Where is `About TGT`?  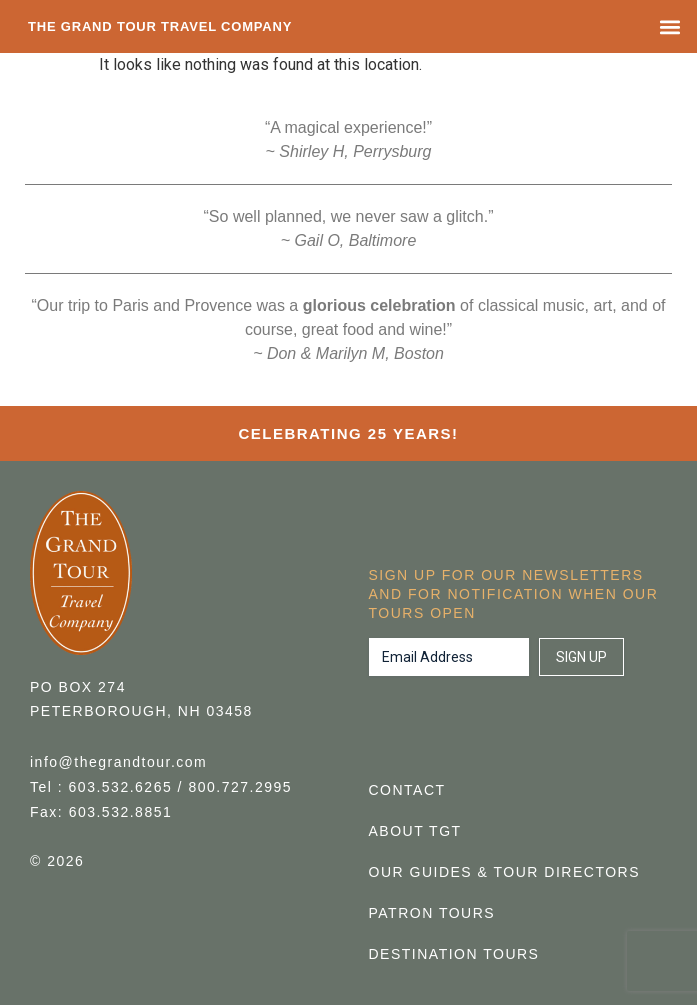 About TGT is located at coordinates (415, 831).